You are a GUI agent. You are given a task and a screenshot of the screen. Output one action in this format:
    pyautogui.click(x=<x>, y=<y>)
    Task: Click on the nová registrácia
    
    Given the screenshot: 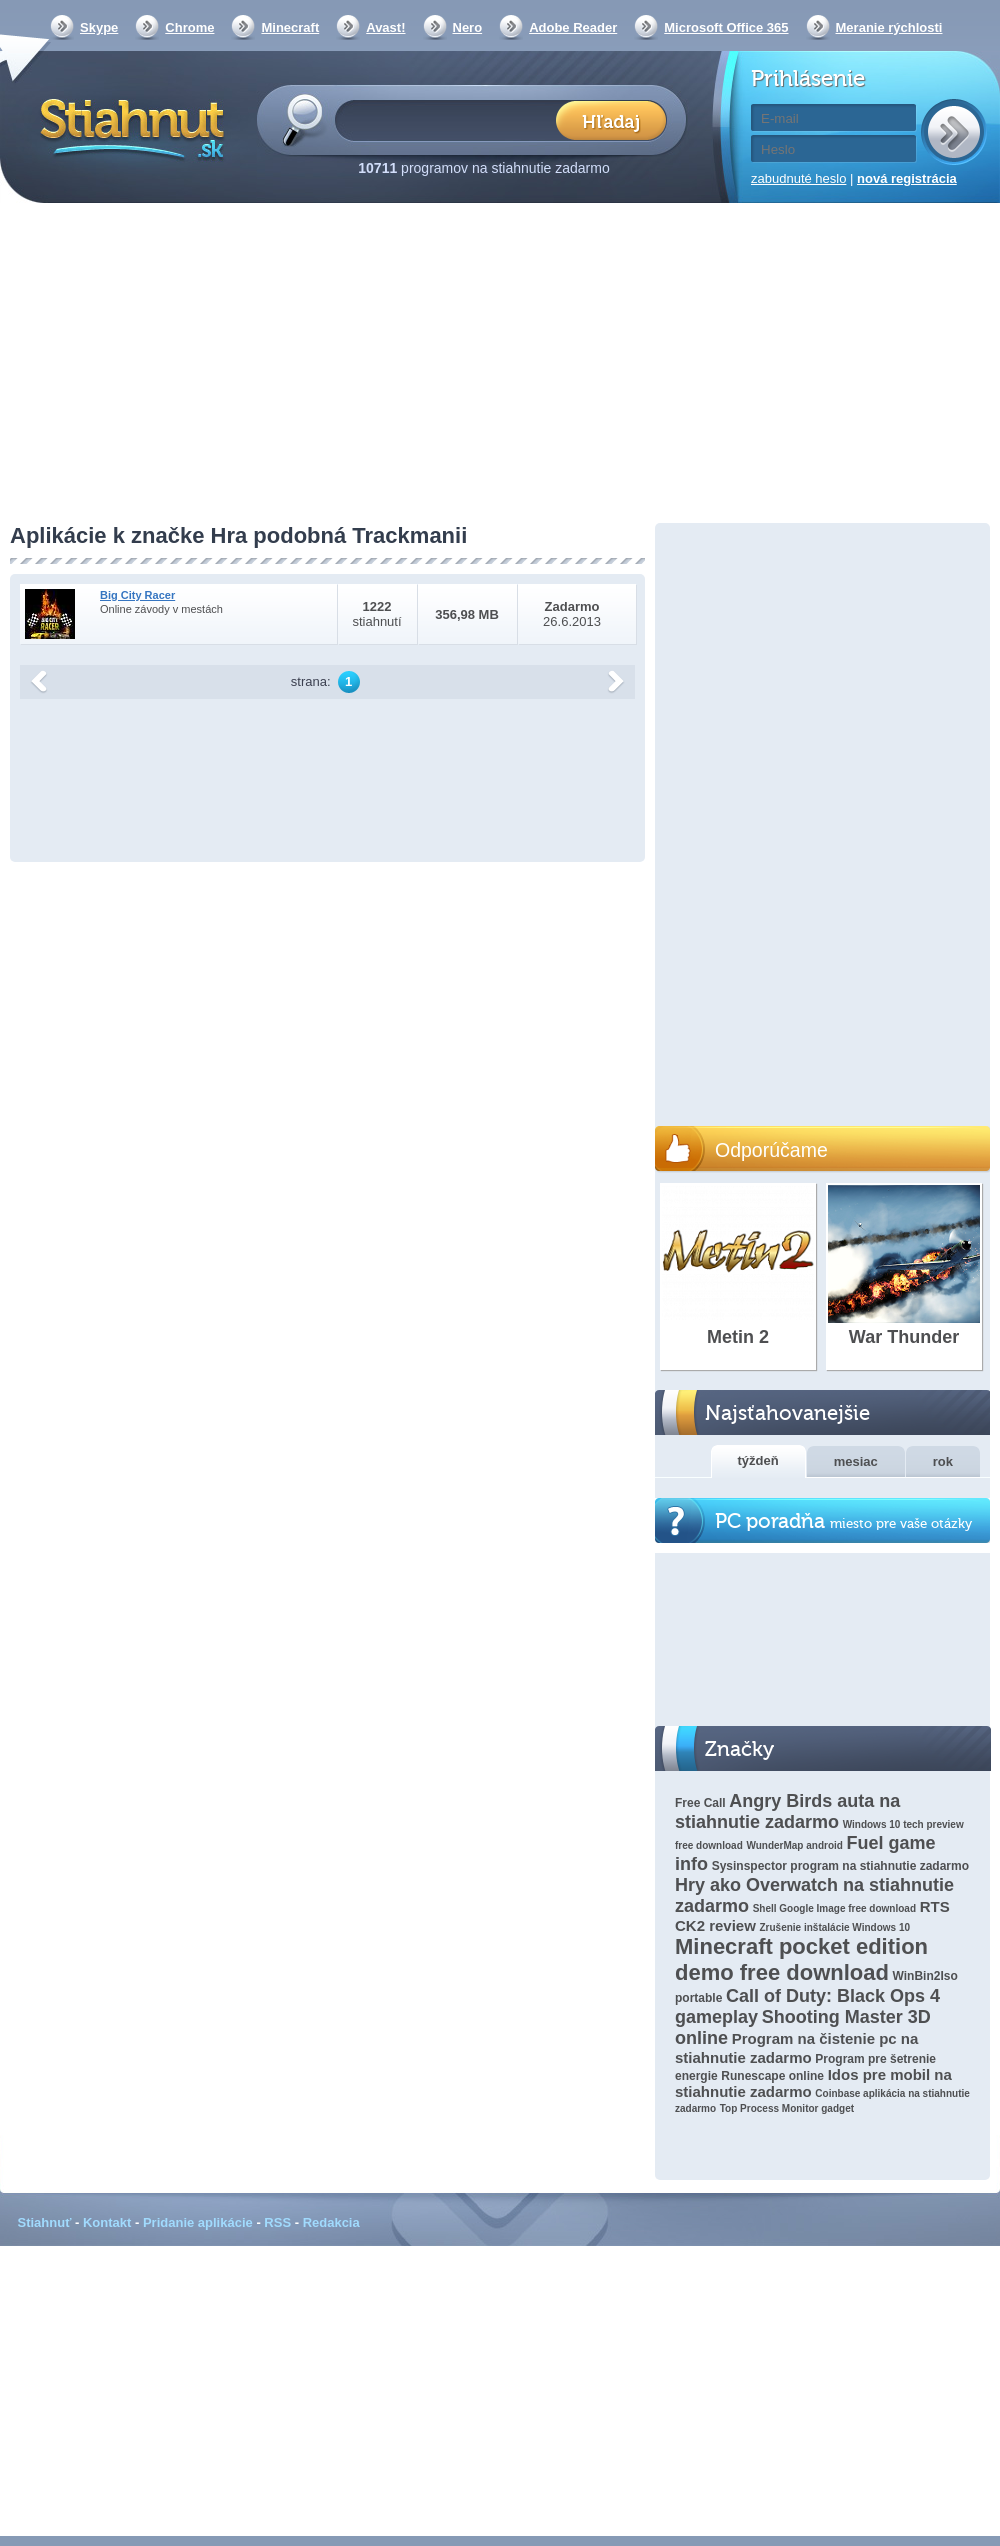 What is the action you would take?
    pyautogui.click(x=907, y=178)
    